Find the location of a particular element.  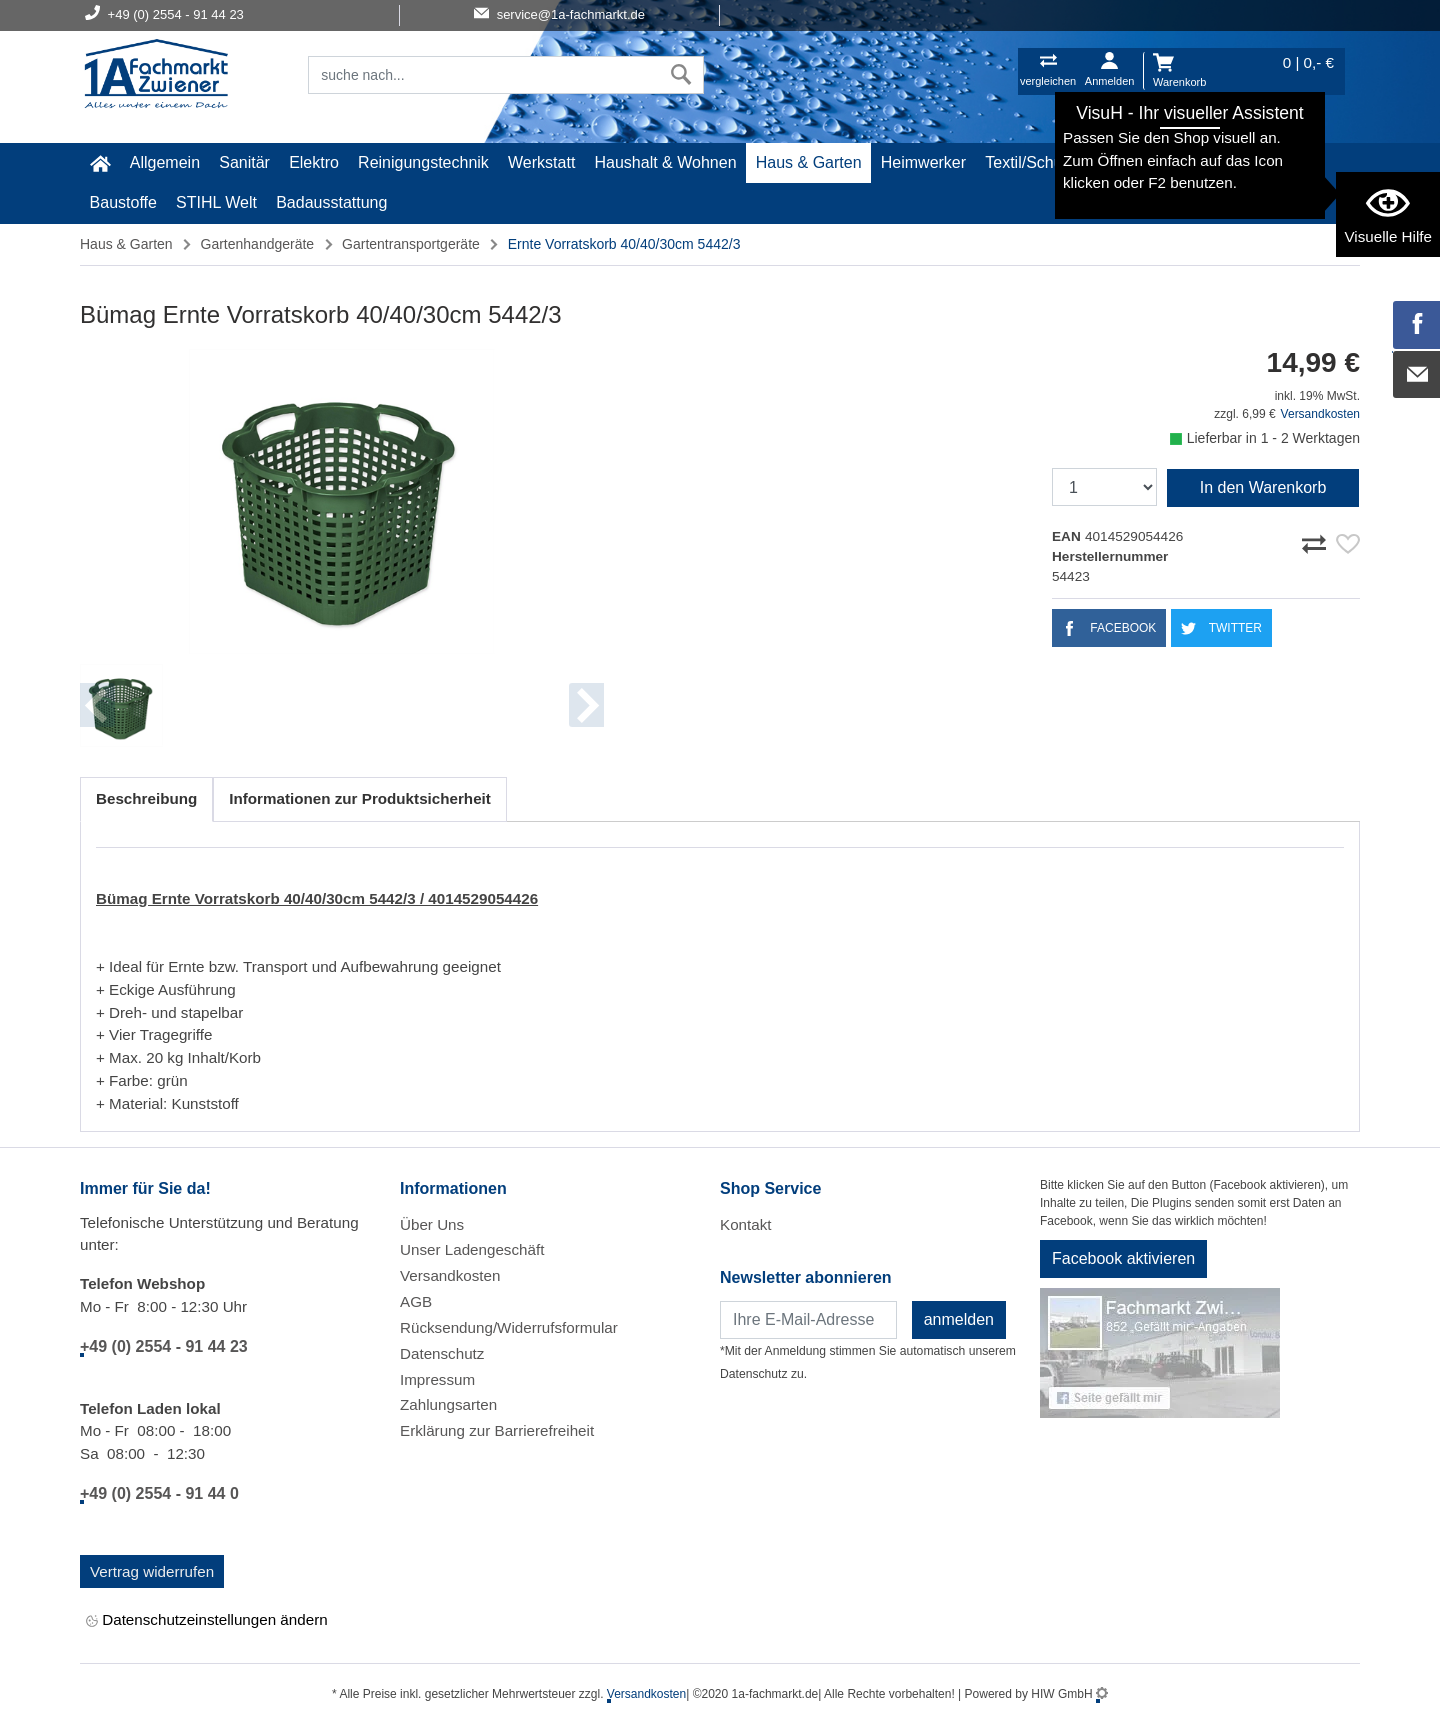

Vertrag widerrufen is located at coordinates (152, 1571).